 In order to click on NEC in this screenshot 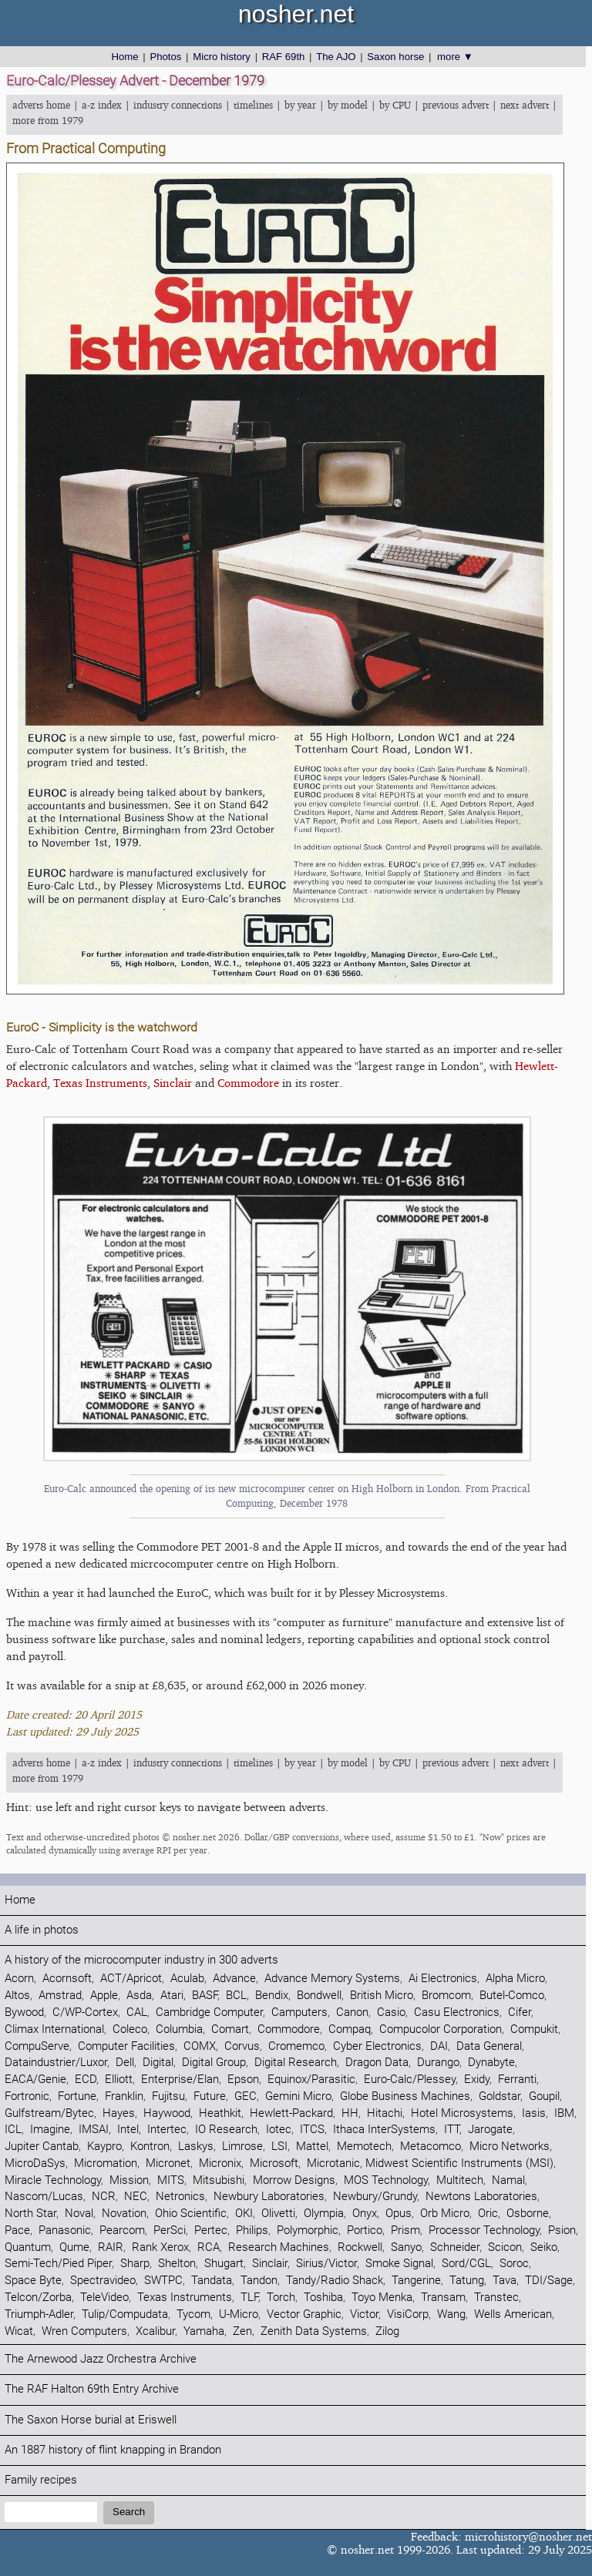, I will do `click(135, 2196)`.